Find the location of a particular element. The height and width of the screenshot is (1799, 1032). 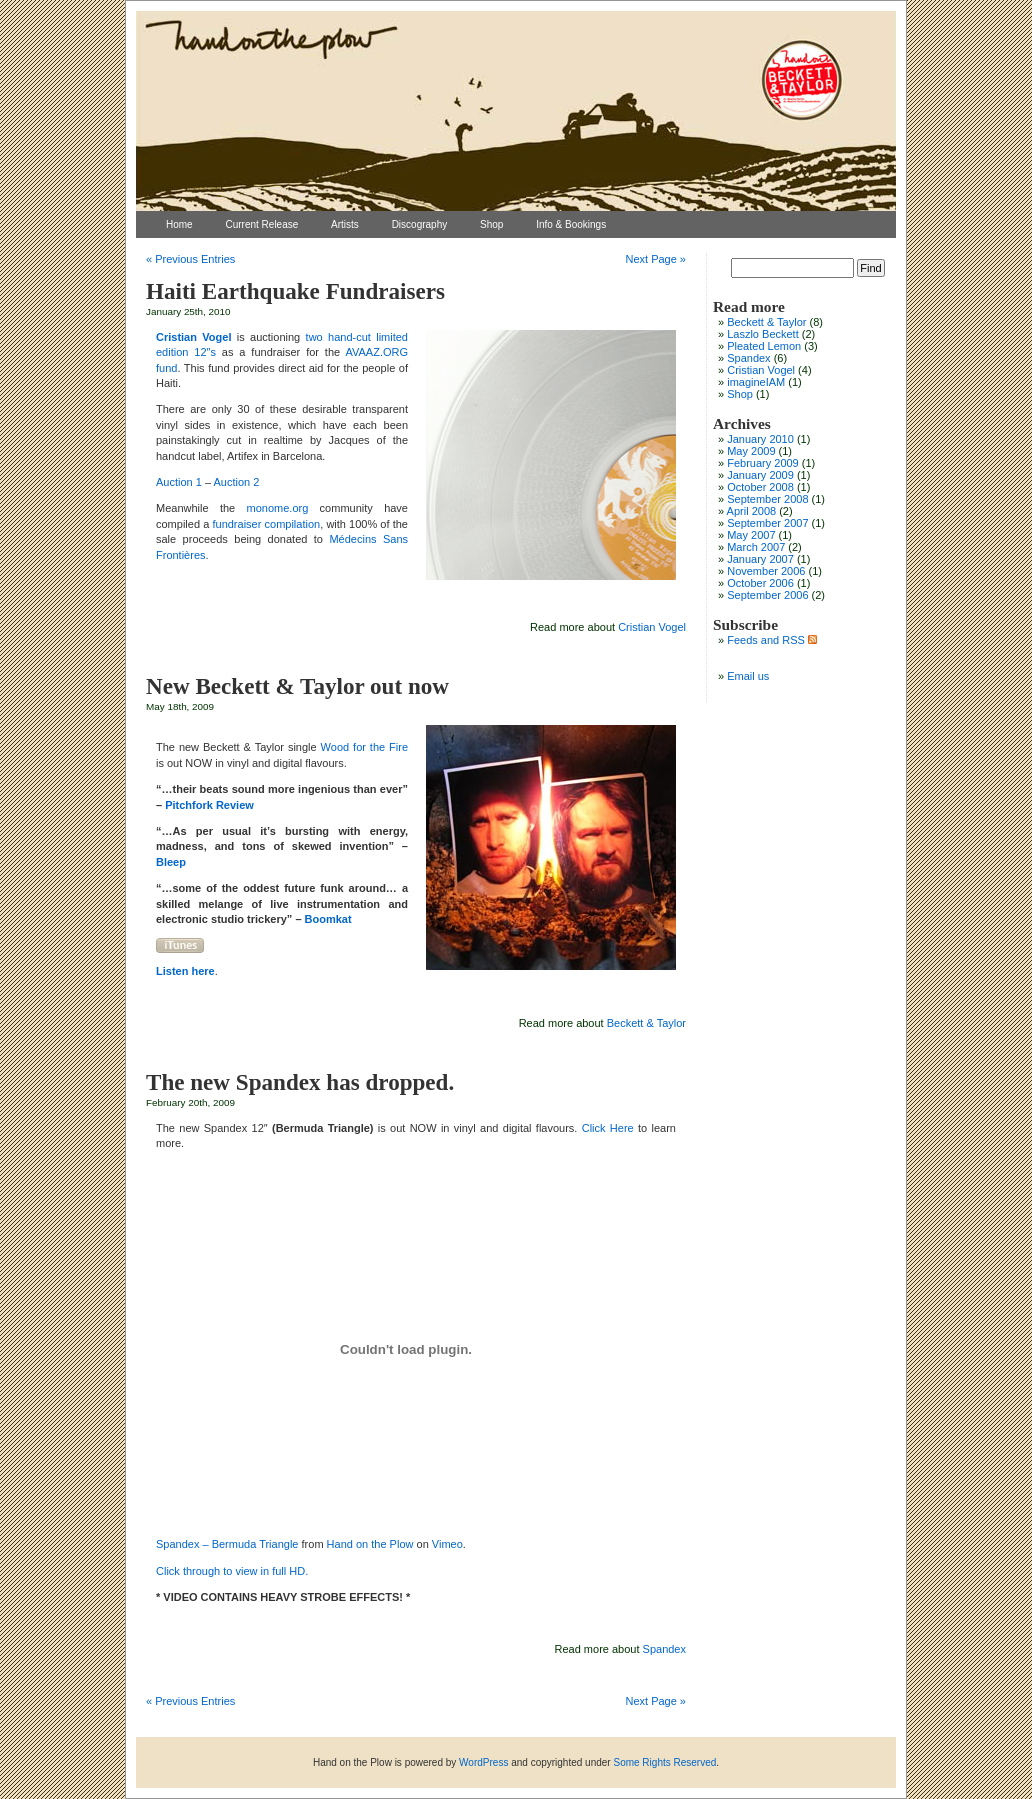

Beckett & Taylor is located at coordinates (646, 1023).